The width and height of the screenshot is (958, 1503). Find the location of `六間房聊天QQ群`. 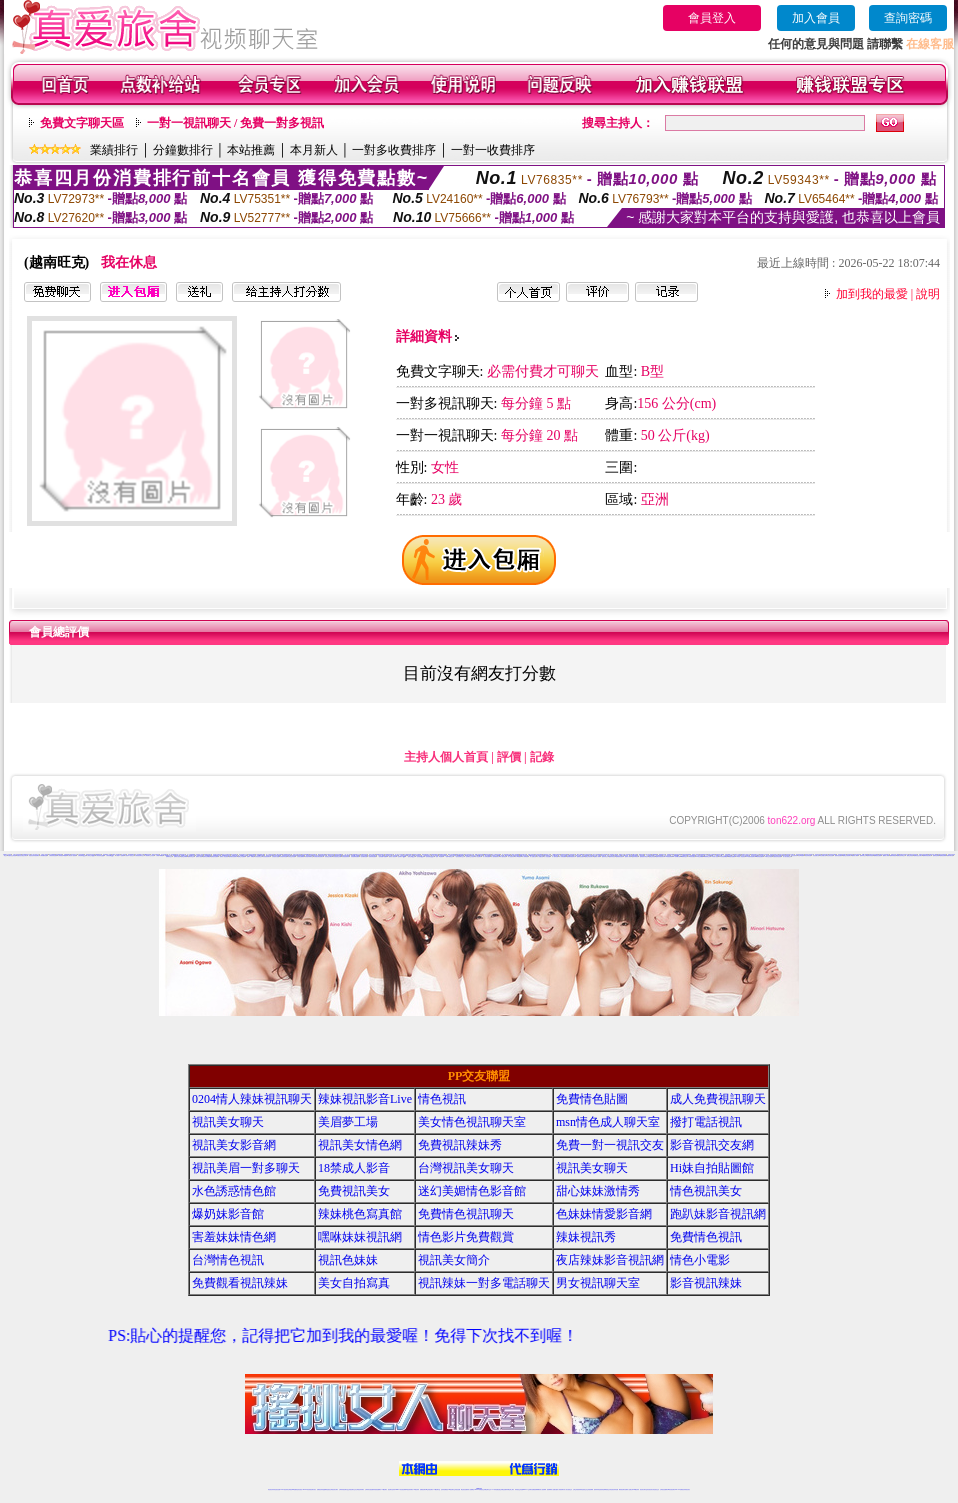

六間房聊天QQ群 is located at coordinates (82, 855).